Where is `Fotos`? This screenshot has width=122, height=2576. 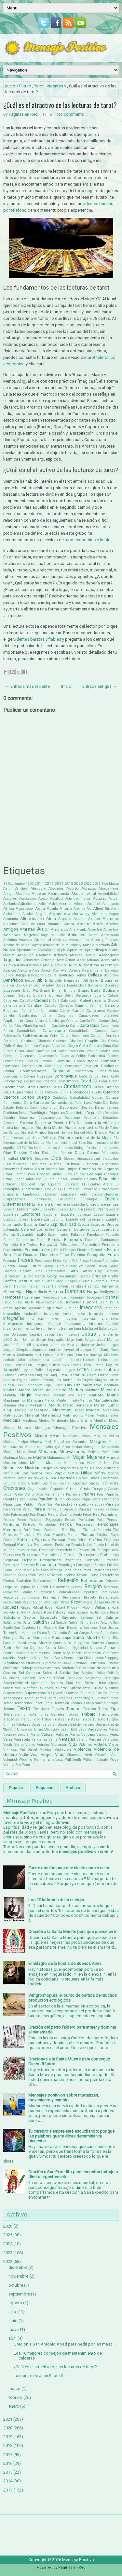
Fotos is located at coordinates (113, 1254).